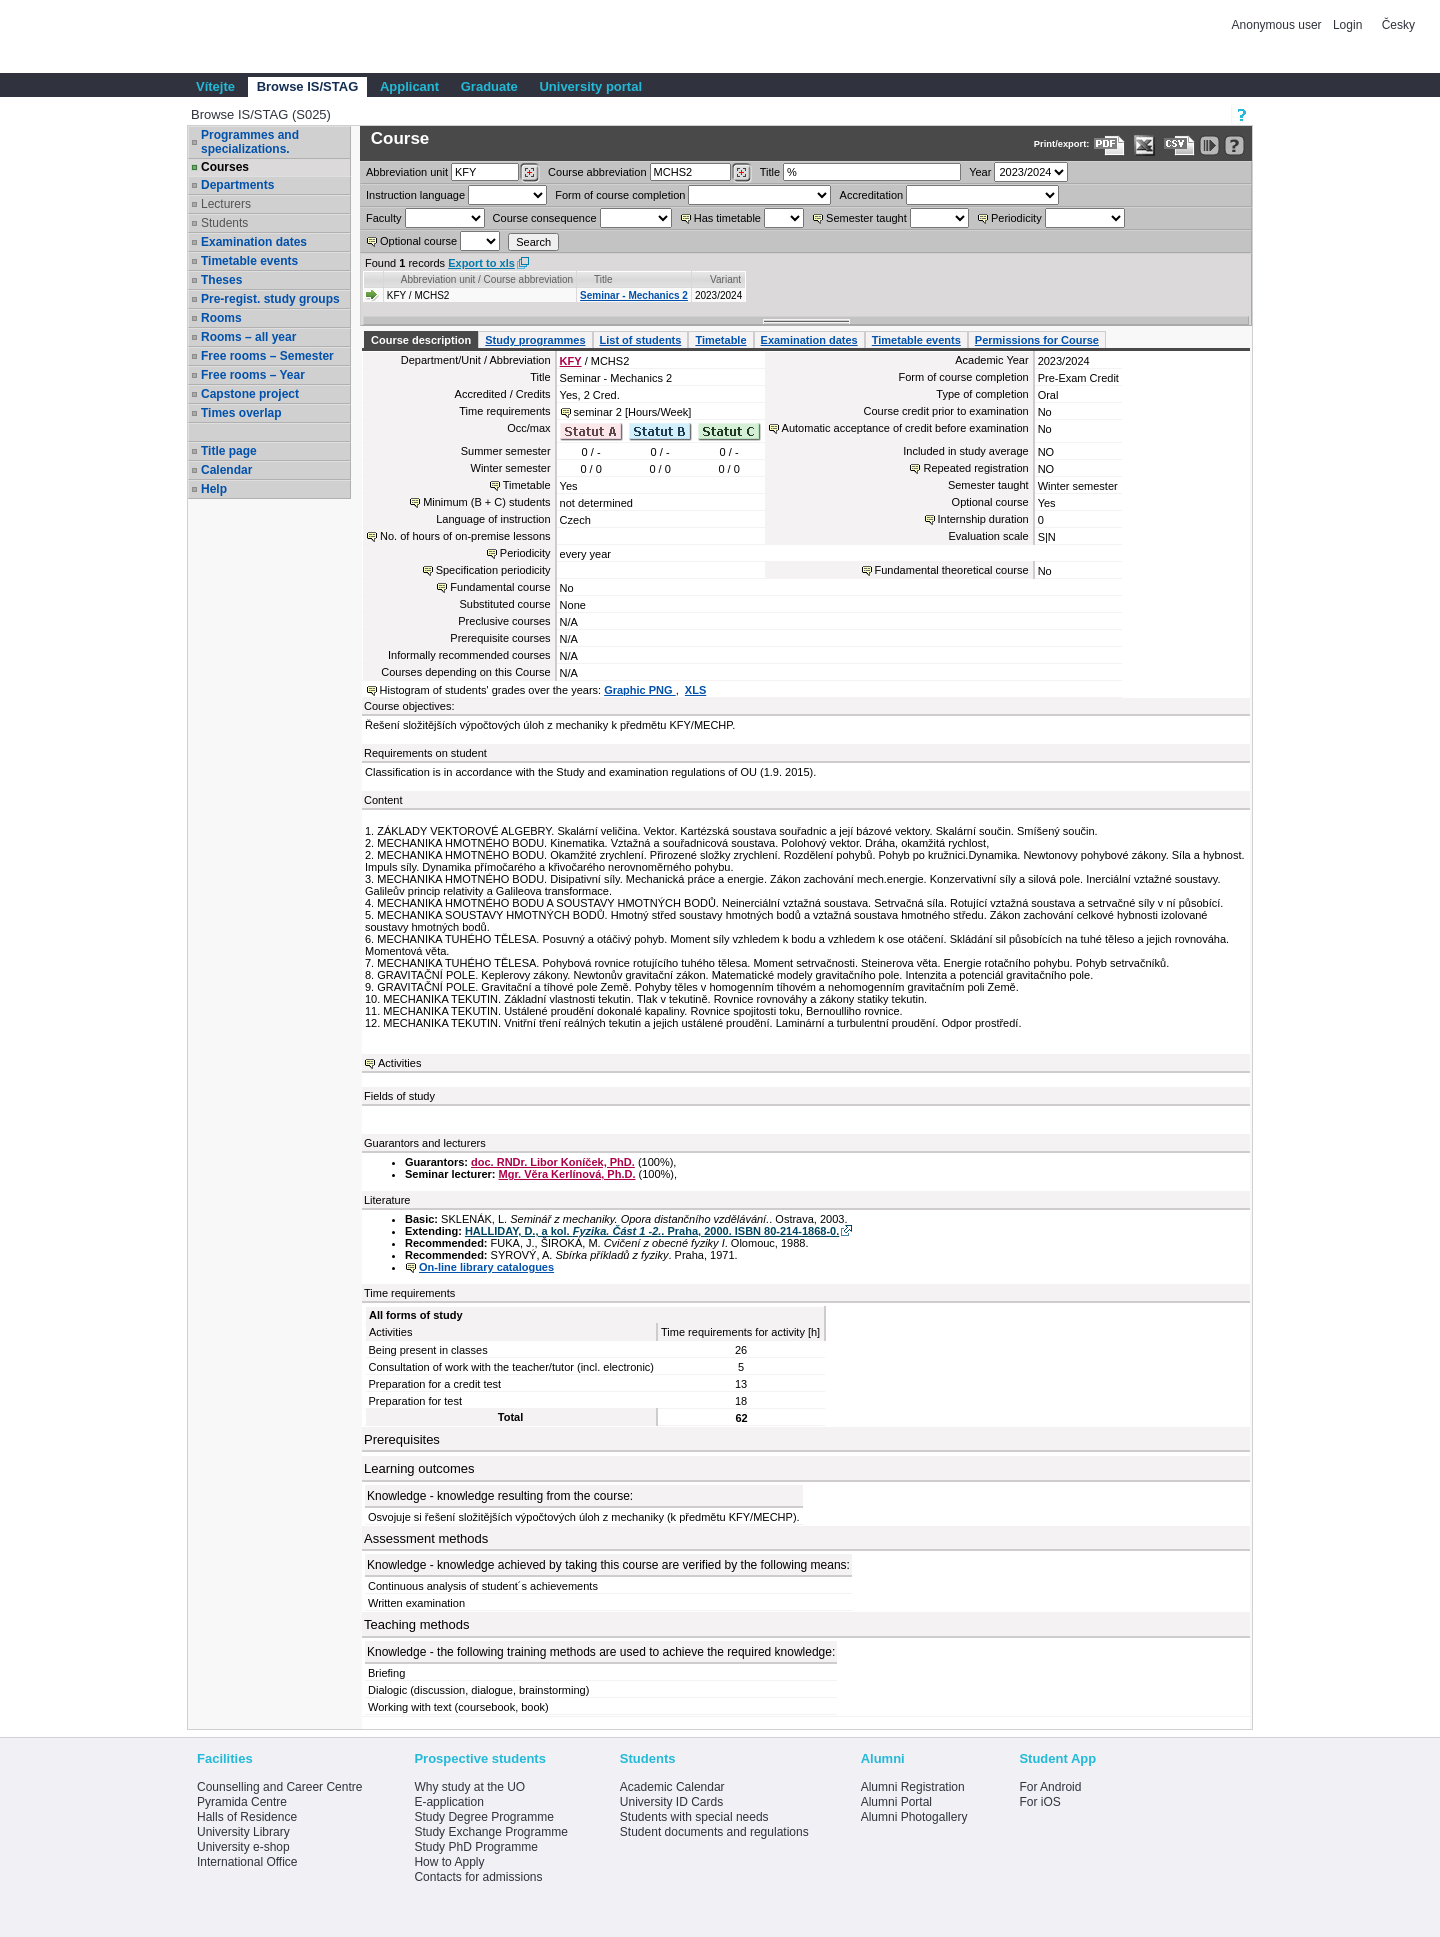  What do you see at coordinates (741, 173) in the screenshot?
I see `[Dohledání předmětů]` at bounding box center [741, 173].